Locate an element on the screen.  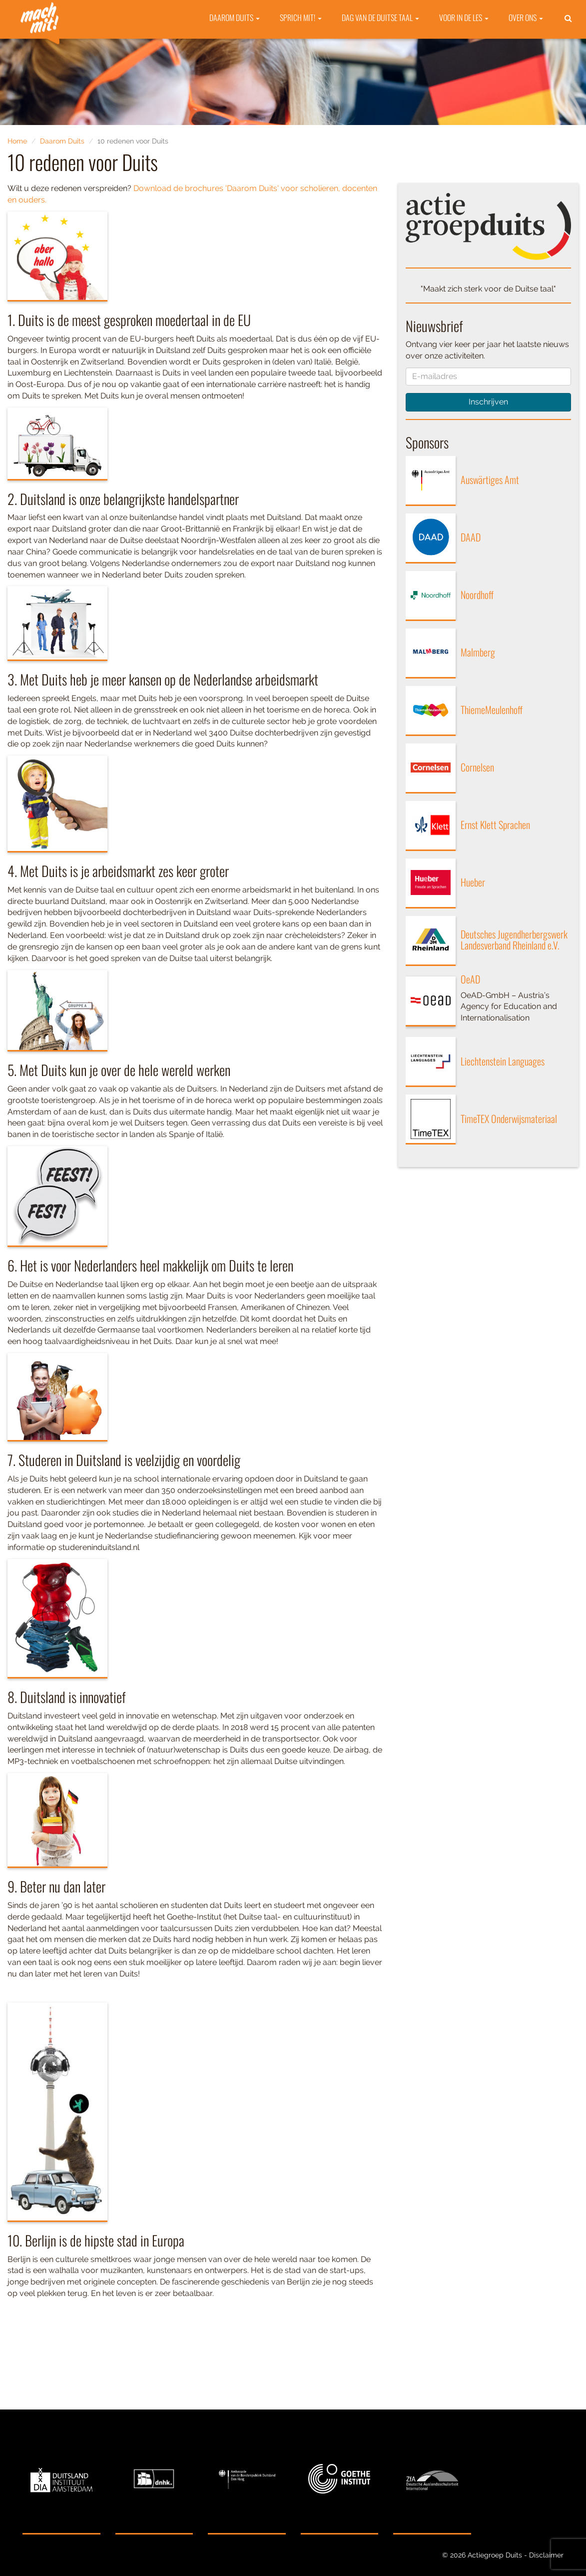
Daarom Duits [button] is located at coordinates (234, 46).